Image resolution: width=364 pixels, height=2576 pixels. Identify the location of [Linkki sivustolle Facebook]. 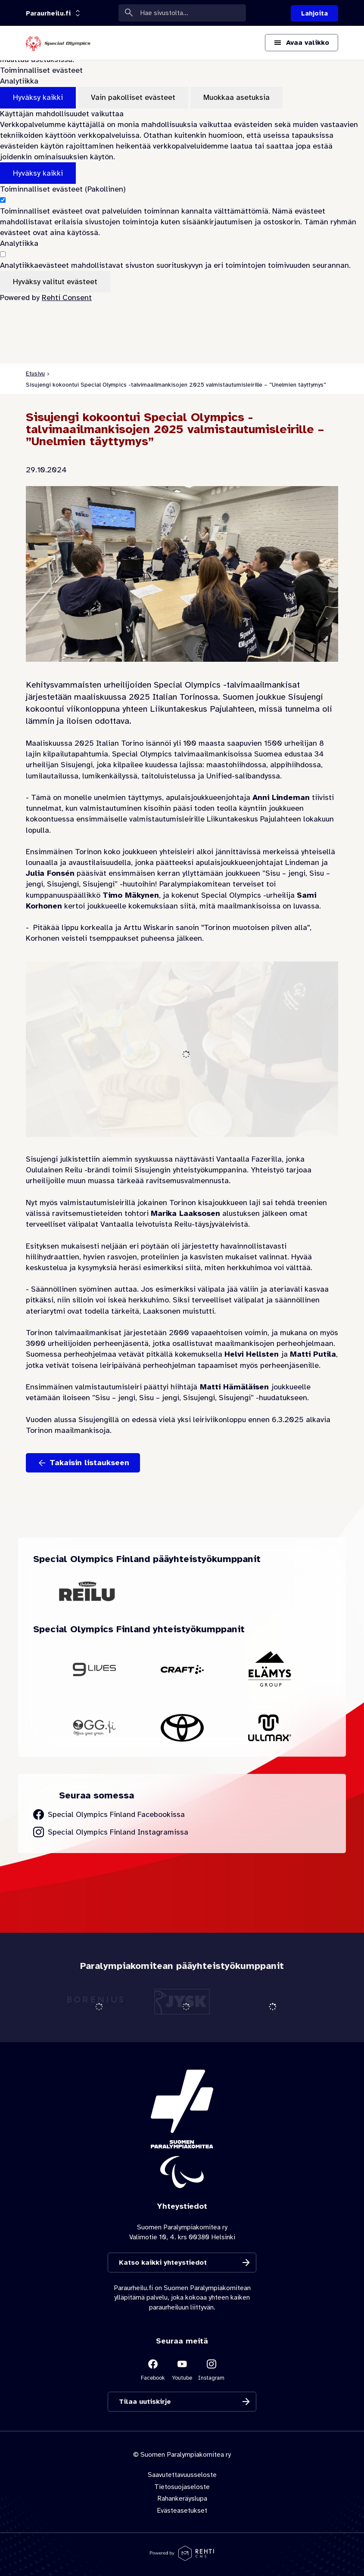
(152, 2369).